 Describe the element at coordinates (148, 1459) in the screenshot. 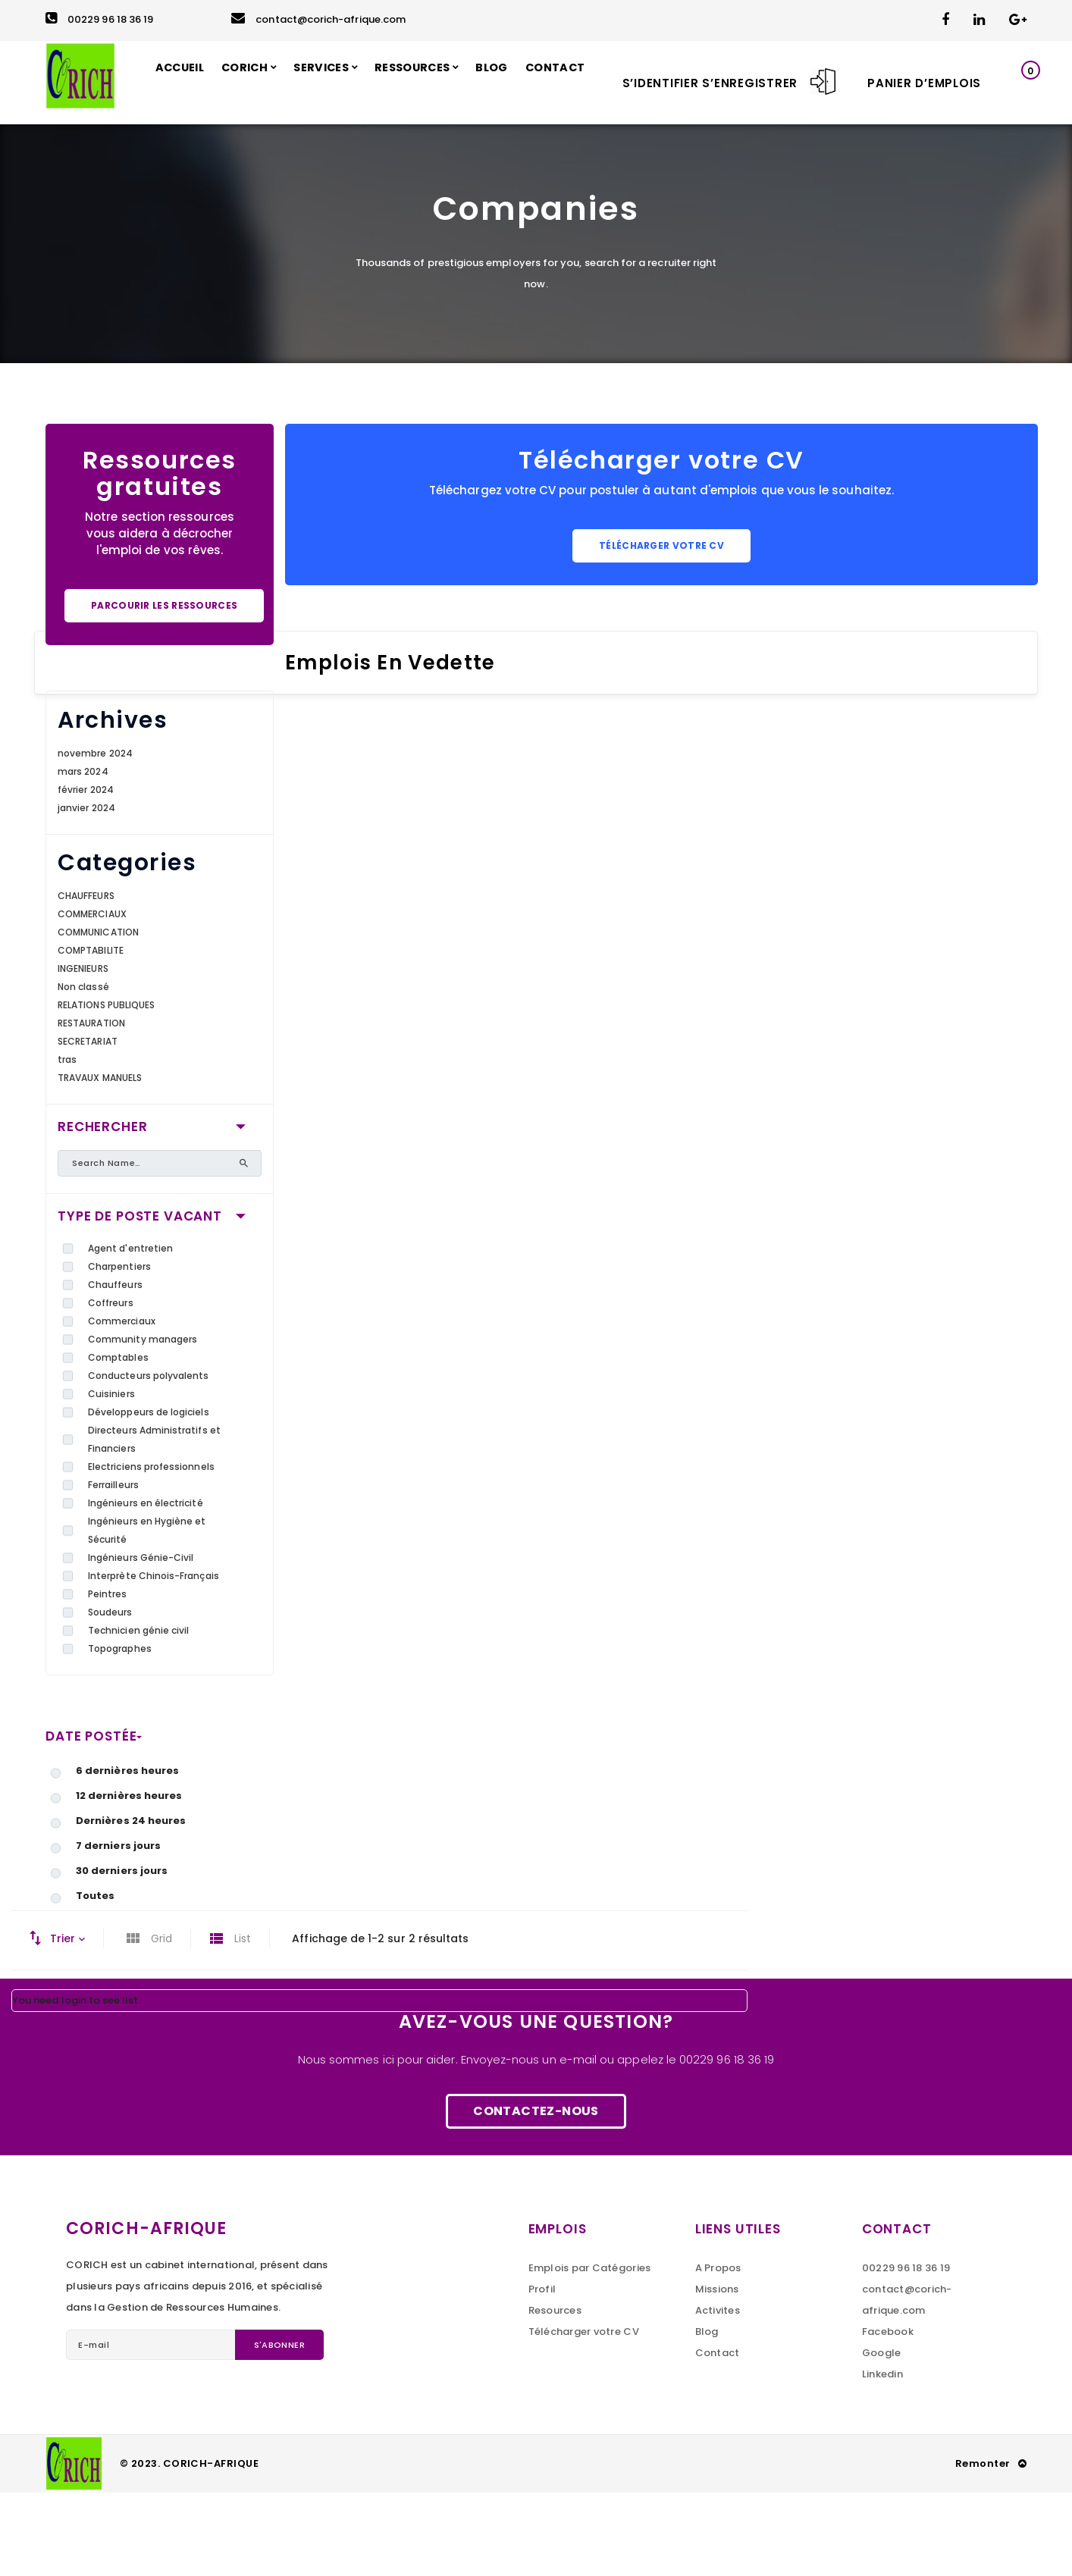

I see `Conducteurs polyvalents` at that location.